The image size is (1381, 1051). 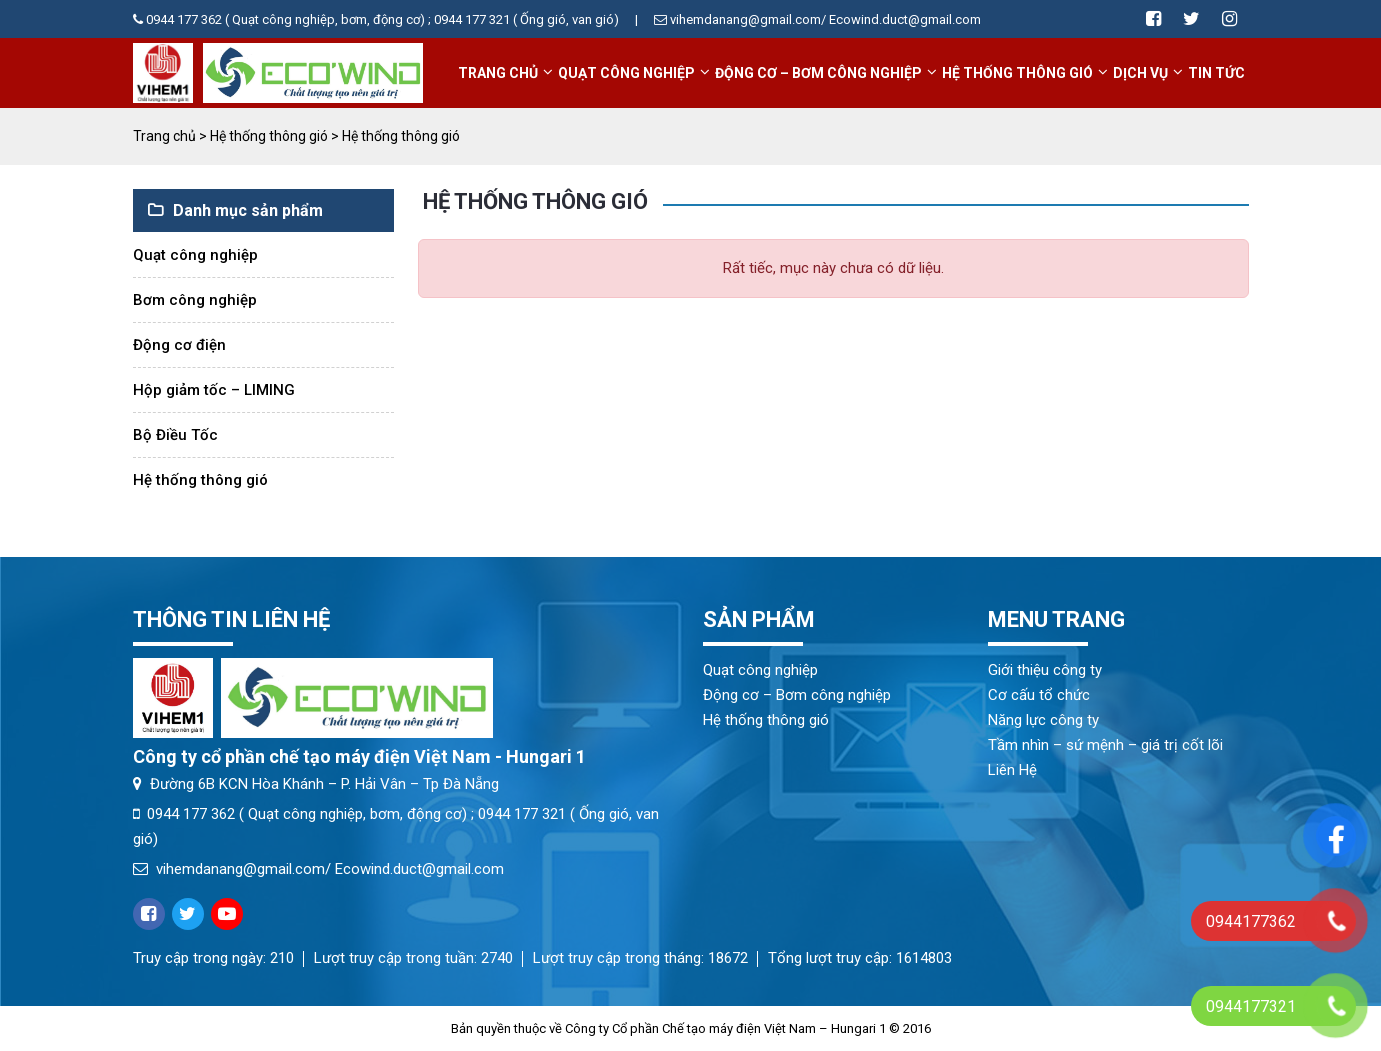 I want to click on vihemdanang@gmail.com/ Ecowind.duct@gmail.com, so click(x=318, y=869).